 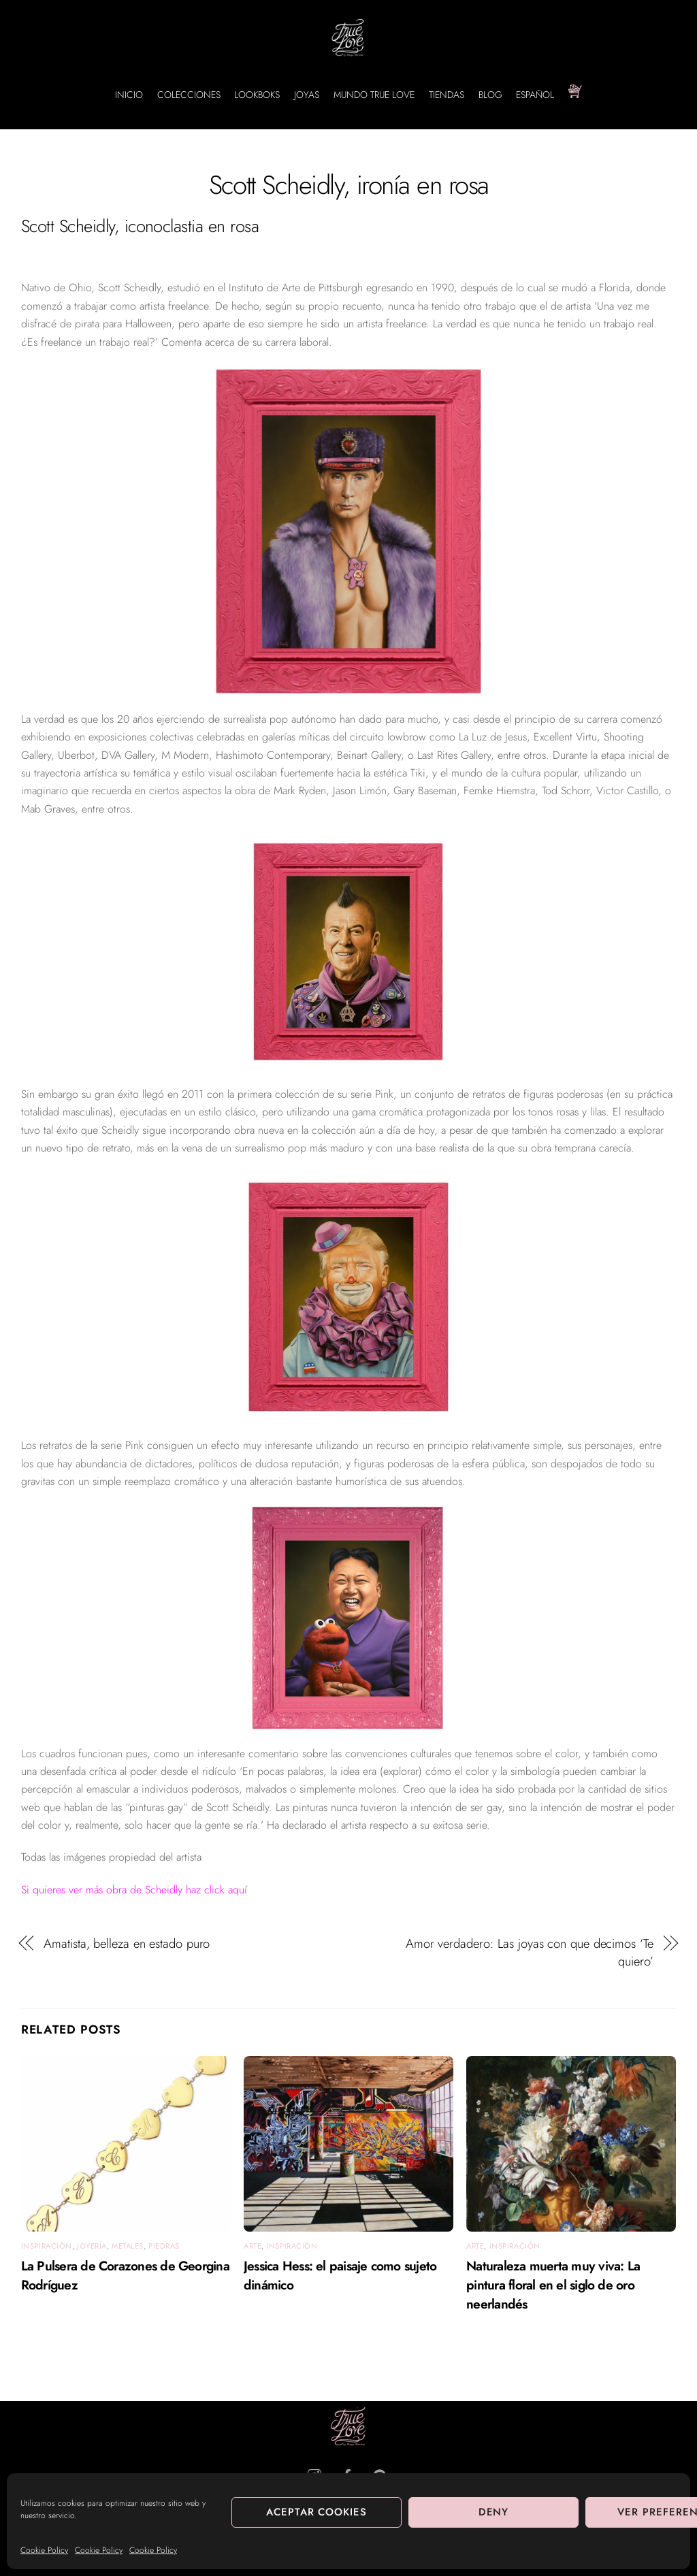 I want to click on Amatista, belleza en estado puro, so click(x=127, y=1944).